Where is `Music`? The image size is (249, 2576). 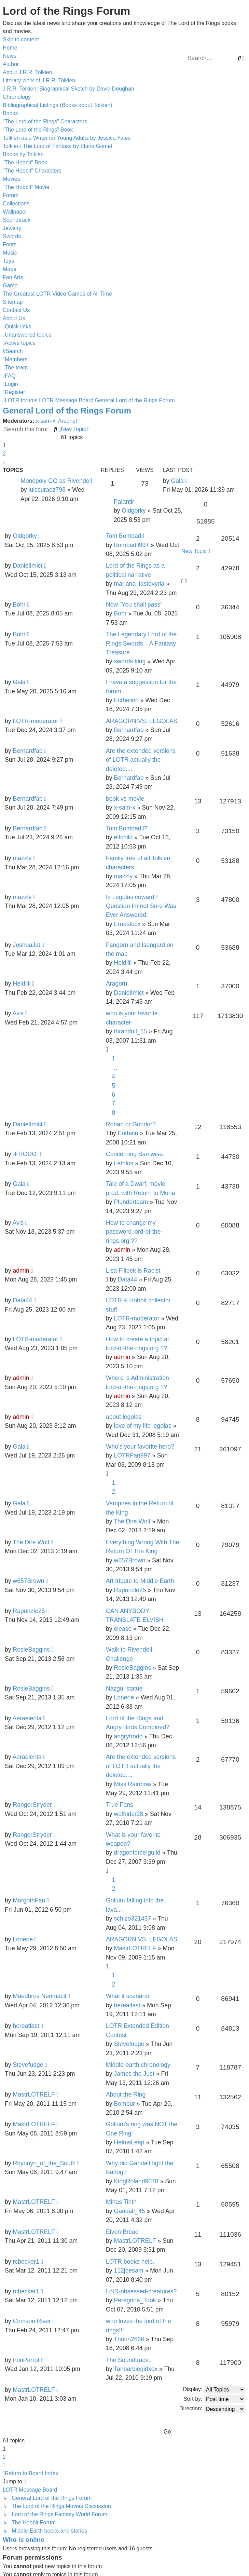
Music is located at coordinates (10, 253).